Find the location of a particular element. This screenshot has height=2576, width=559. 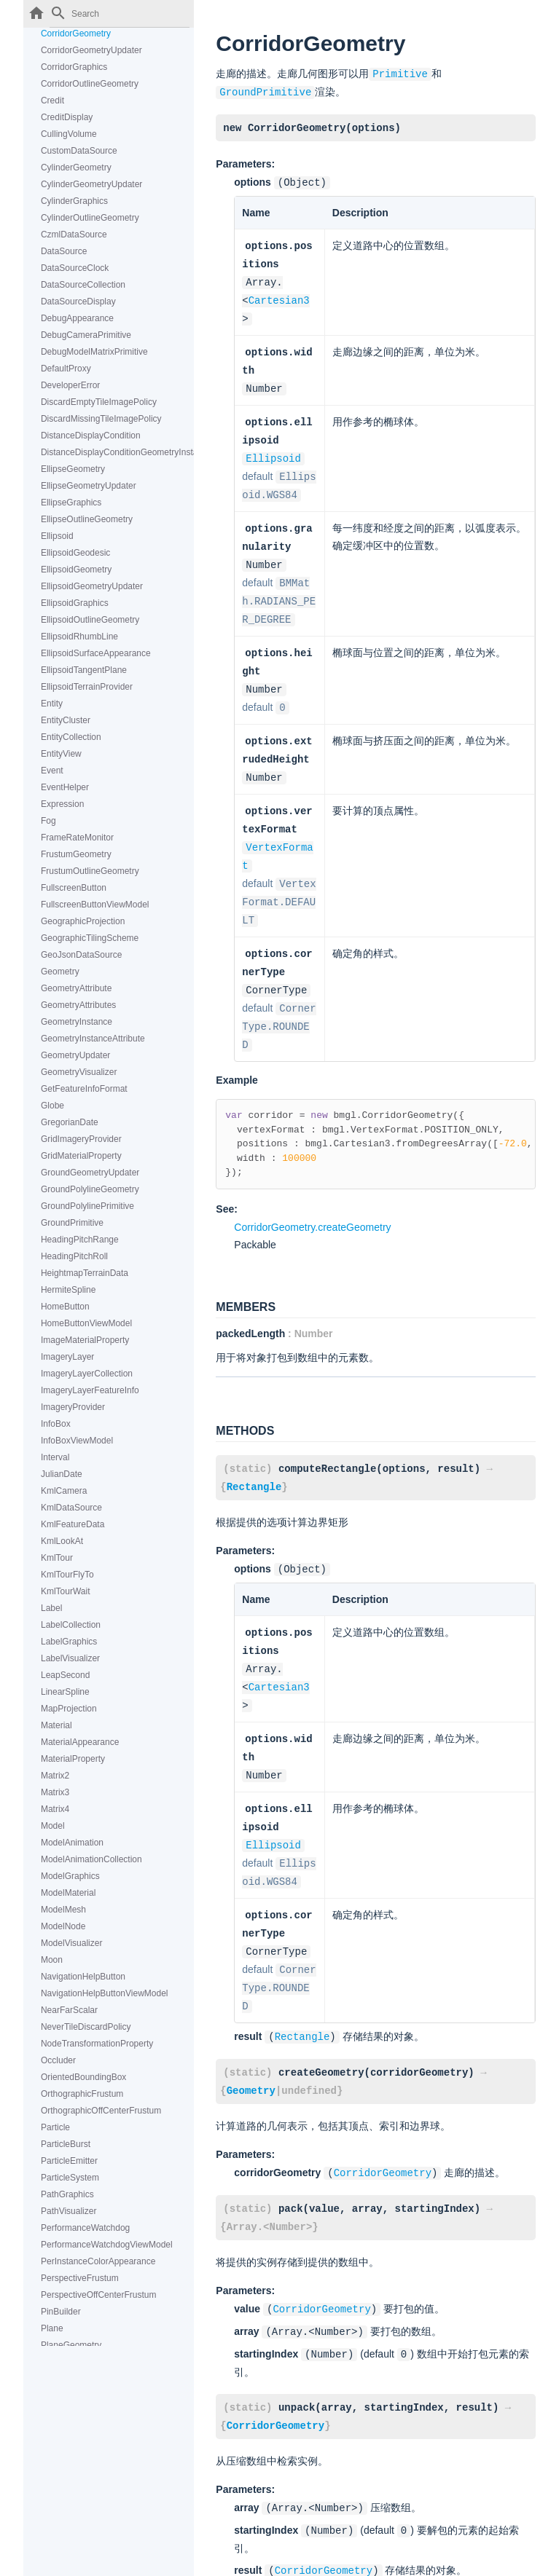

PerformanceWatchdogViewModel is located at coordinates (107, 2245).